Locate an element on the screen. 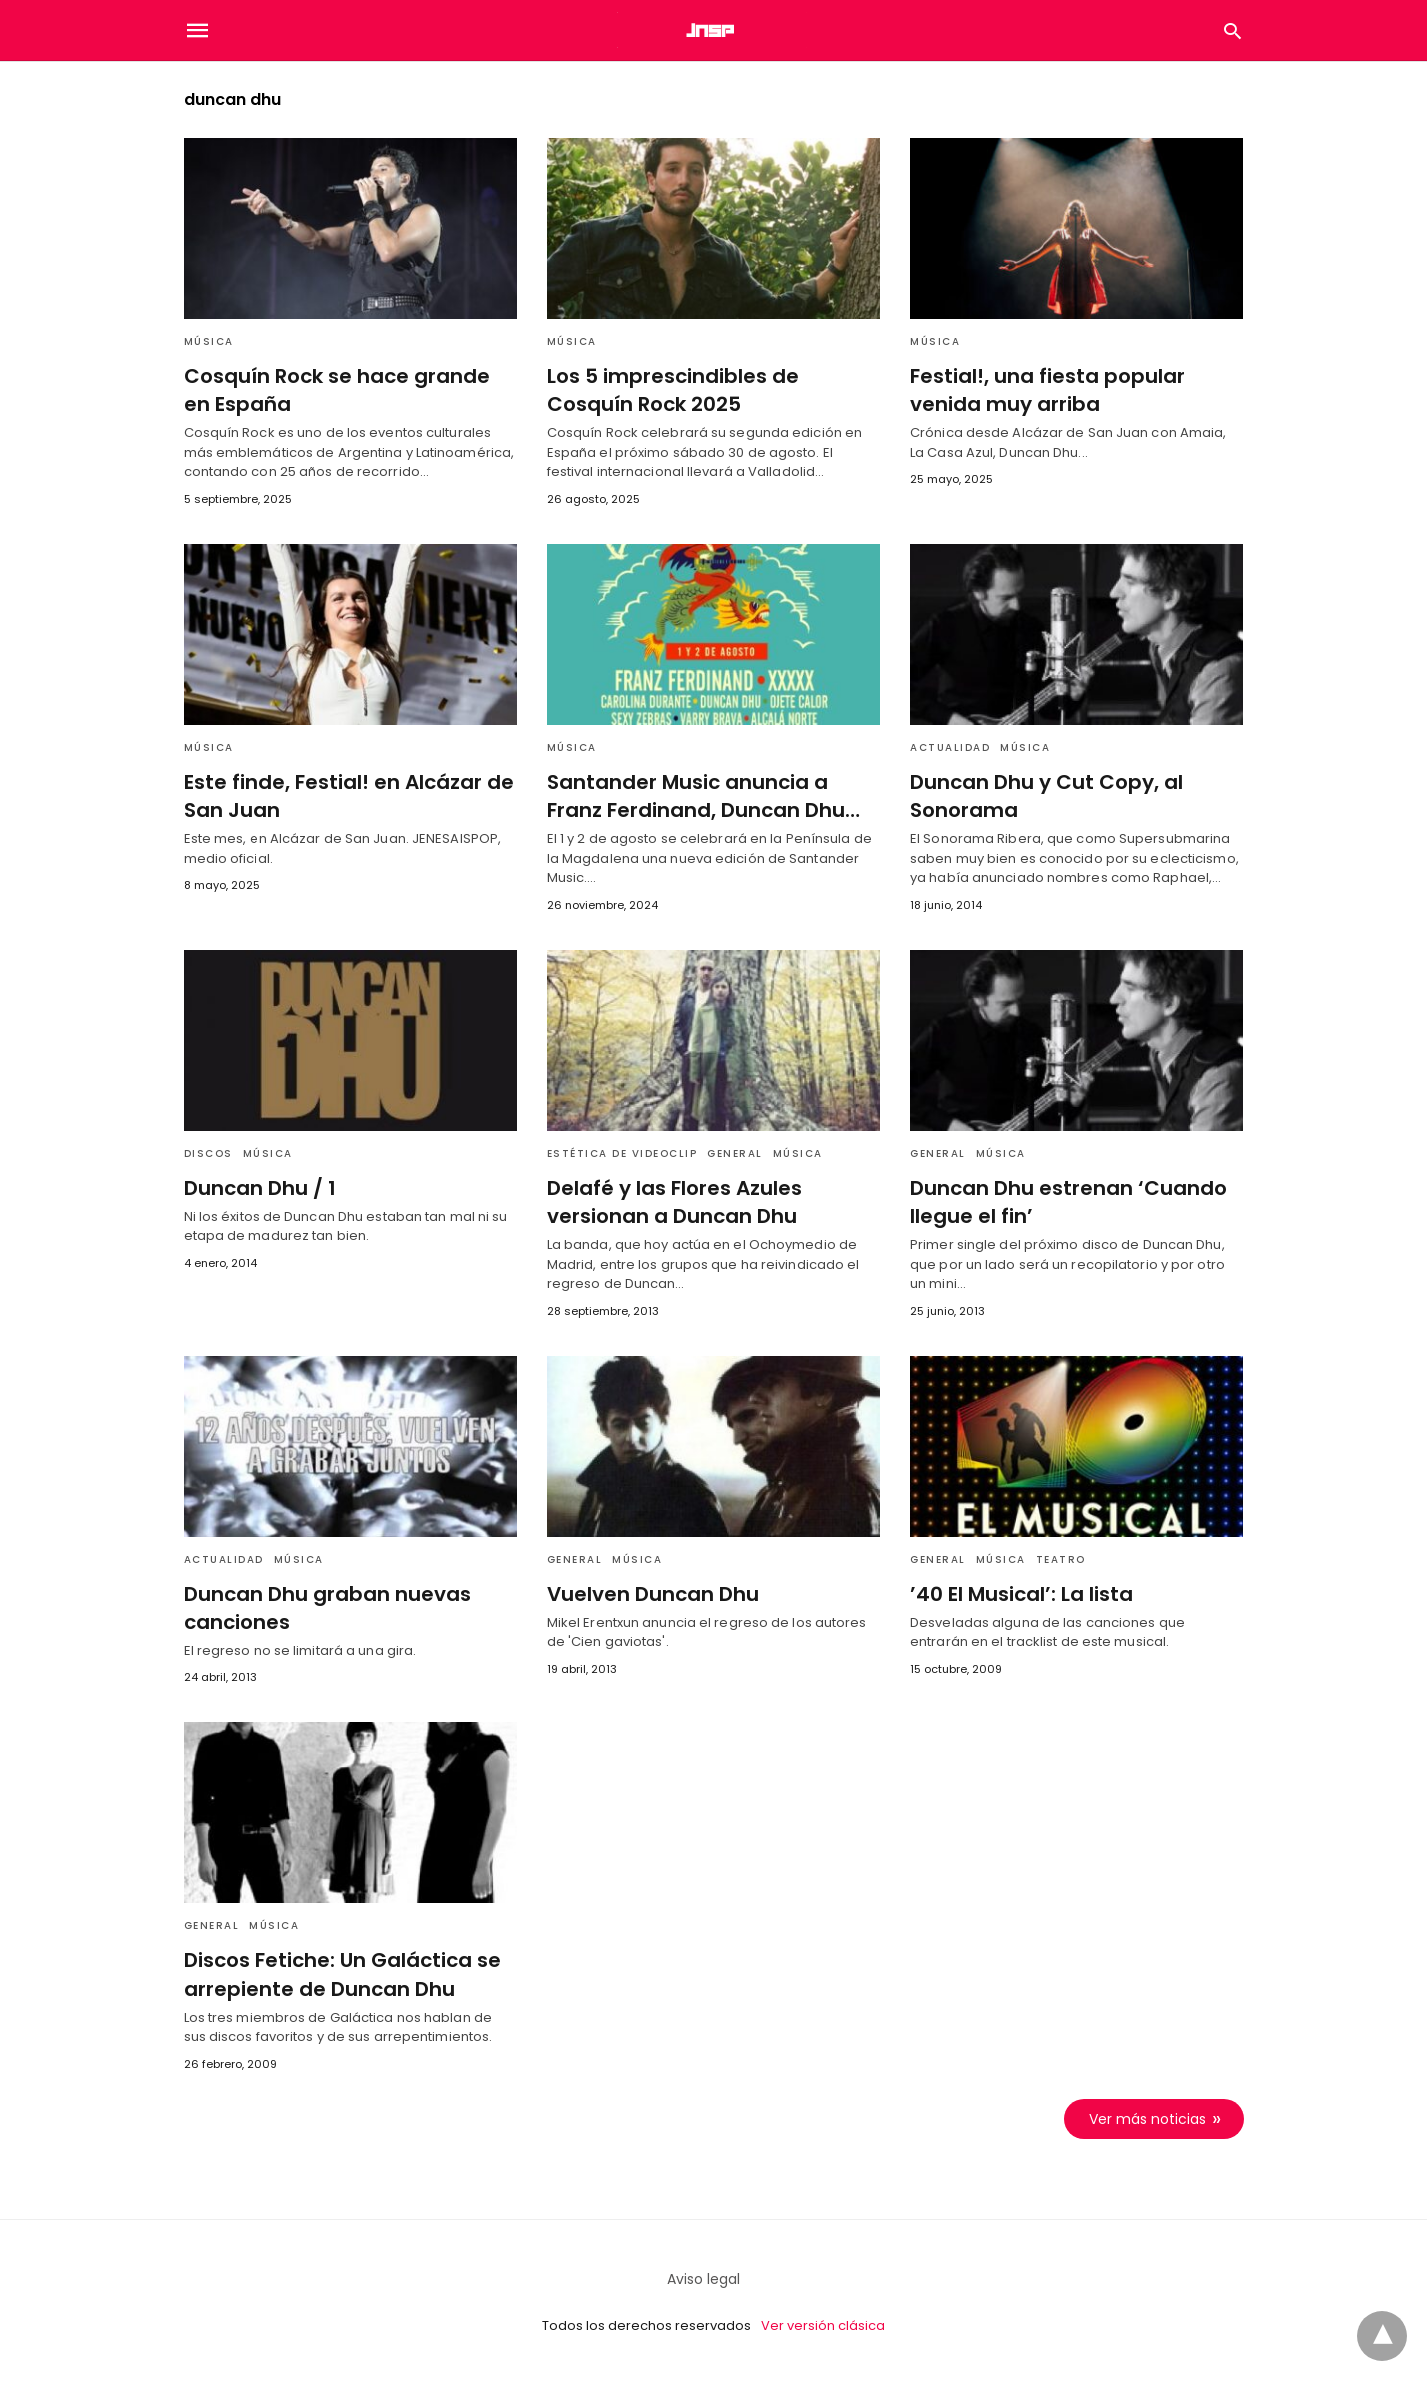  Vuelven Duncan Dhu is located at coordinates (650, 1593).